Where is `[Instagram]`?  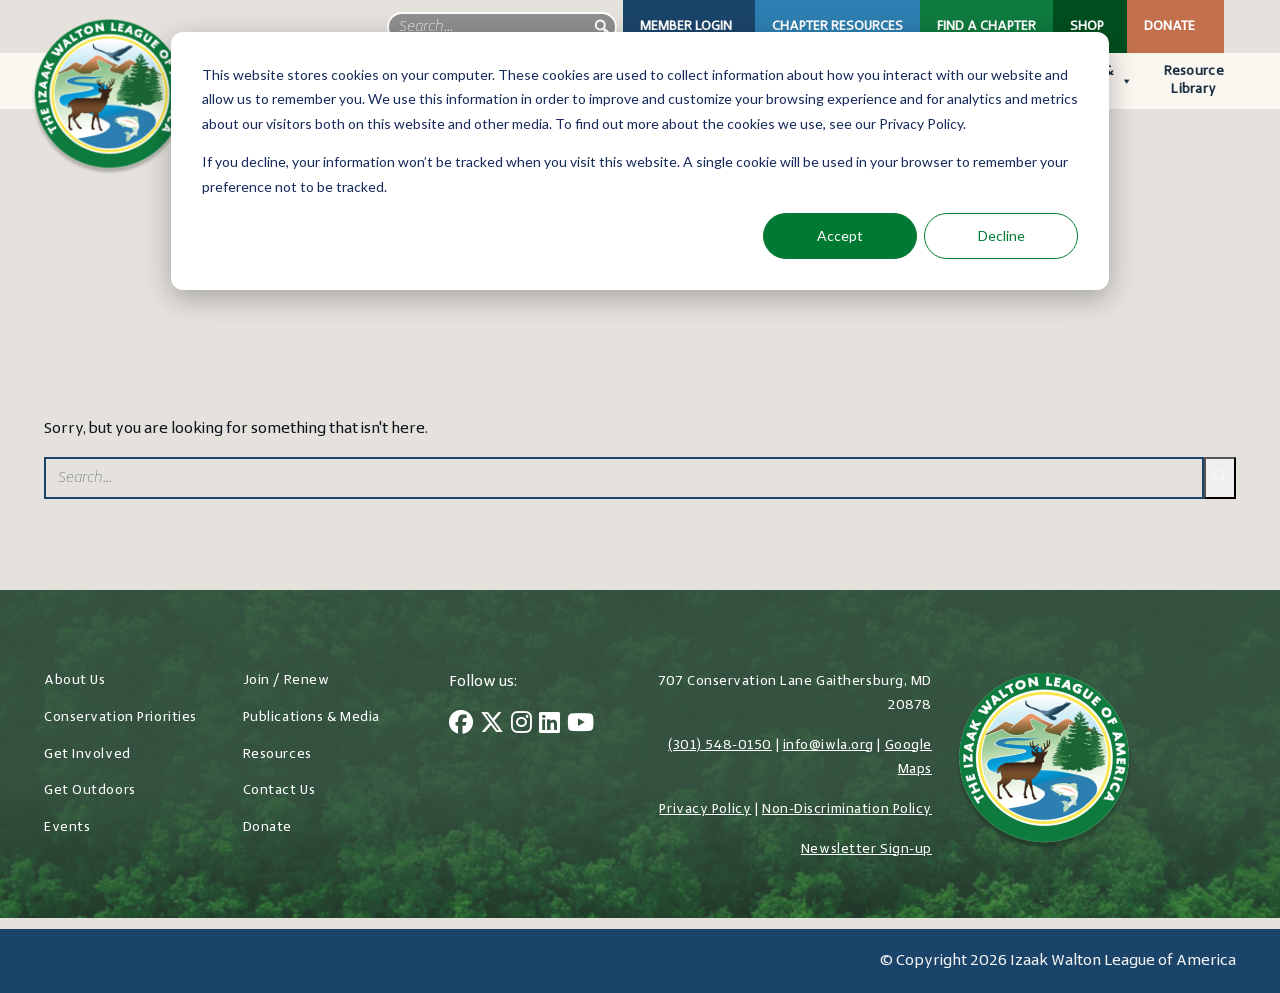 [Instagram] is located at coordinates (521, 725).